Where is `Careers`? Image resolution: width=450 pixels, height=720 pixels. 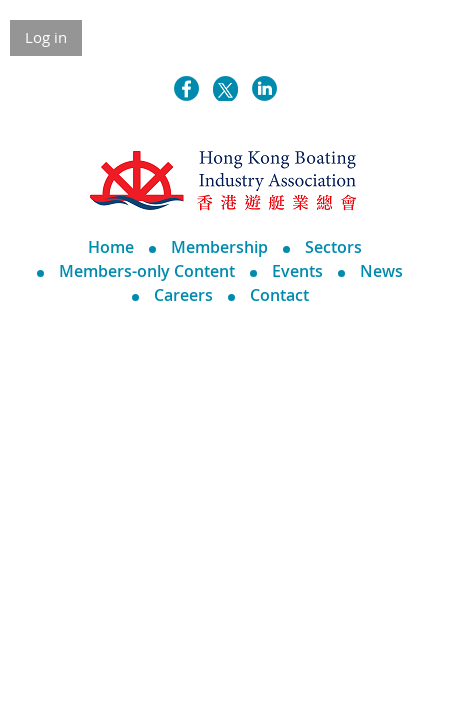
Careers is located at coordinates (183, 295).